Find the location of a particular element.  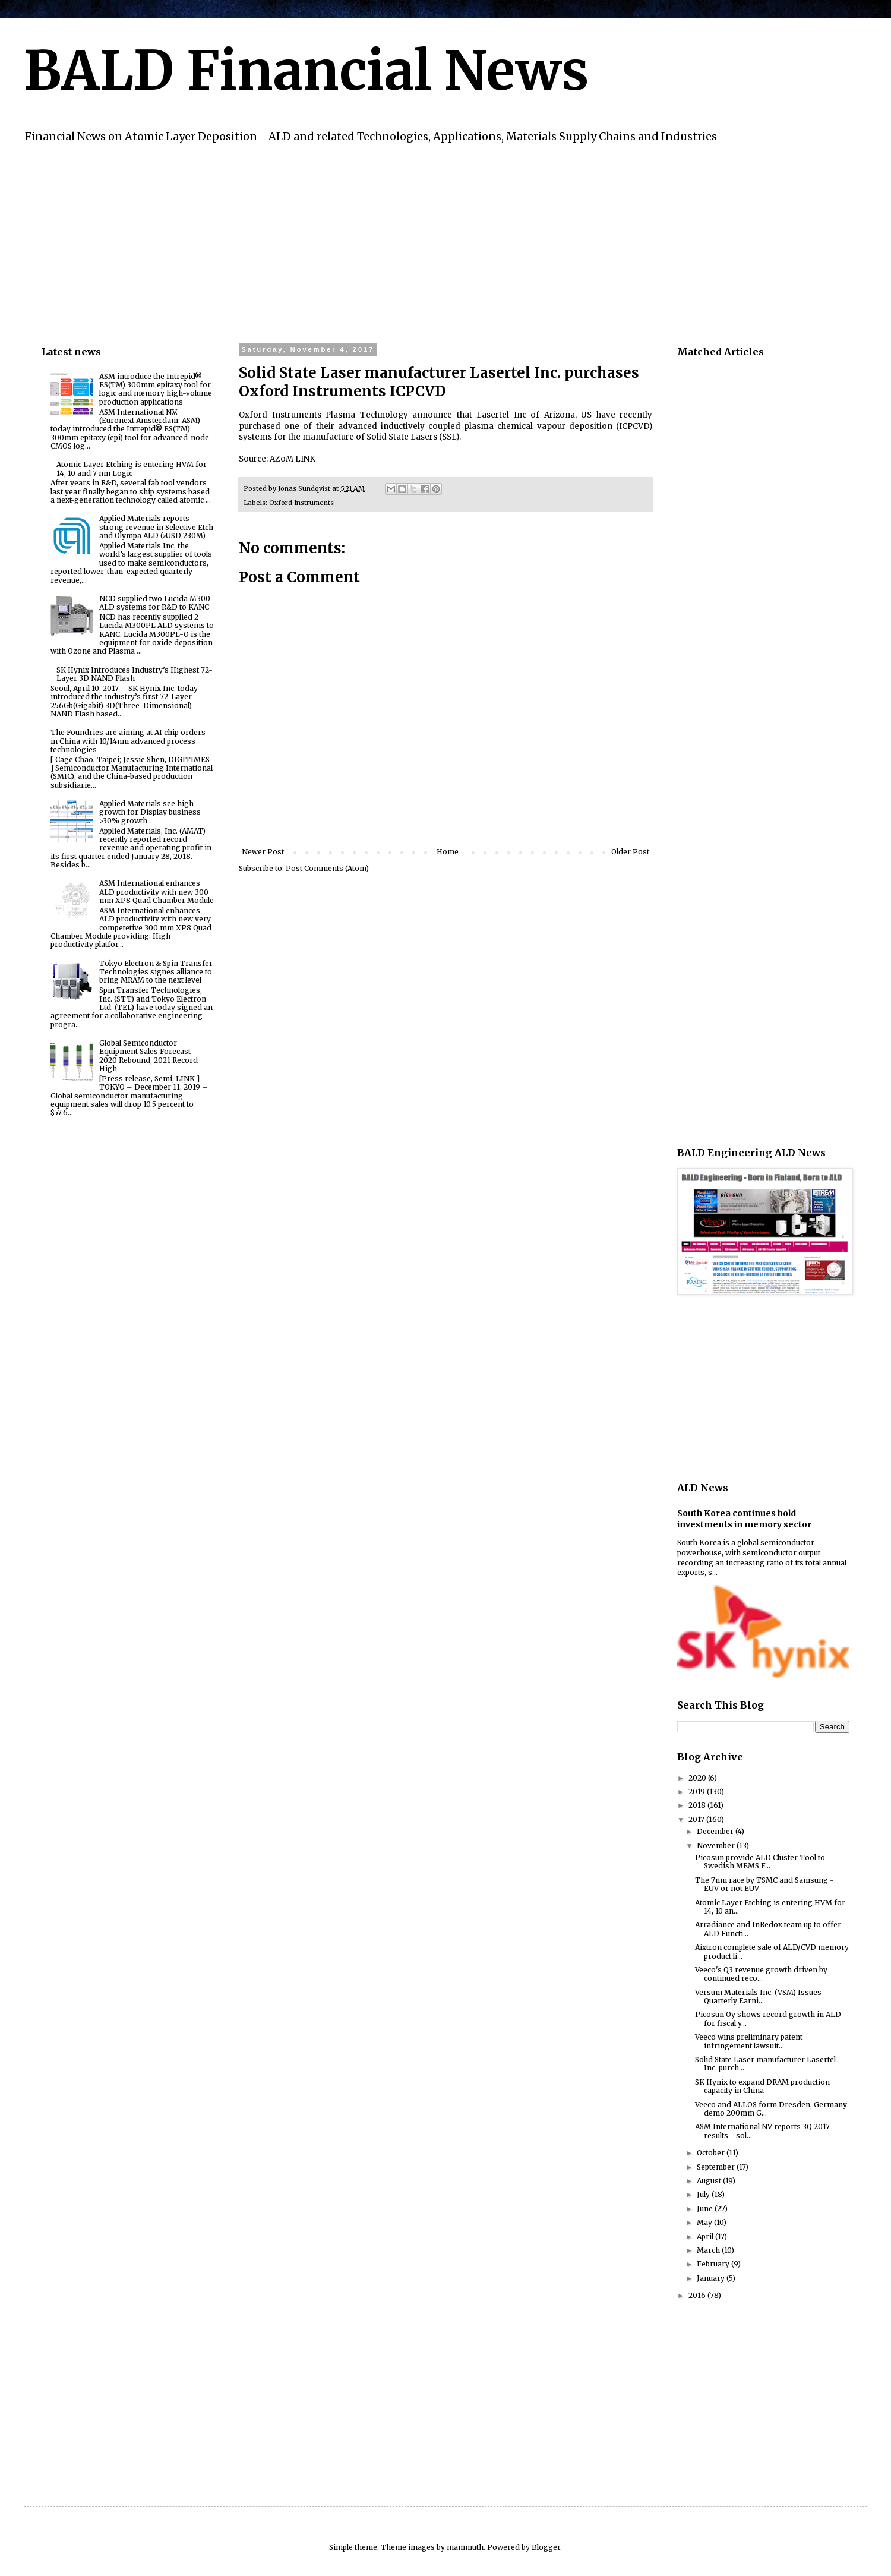

SK Hynix Introduces Industry’s Highest 72-Layer 3D NAND Flash is located at coordinates (134, 674).